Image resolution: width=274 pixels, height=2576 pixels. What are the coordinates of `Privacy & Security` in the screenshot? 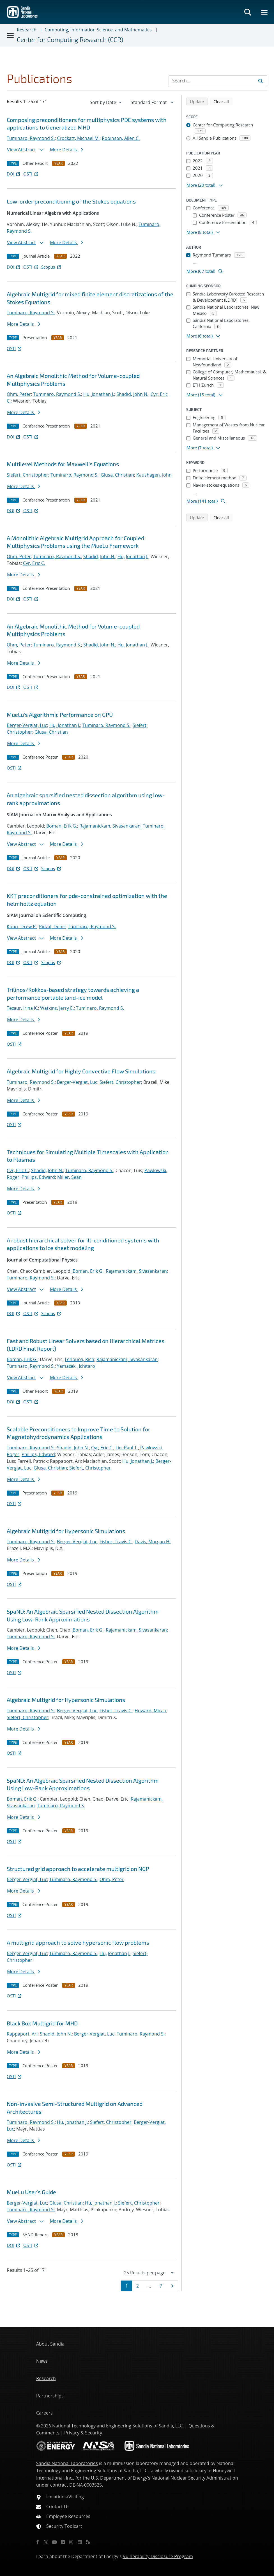 It's located at (83, 2433).